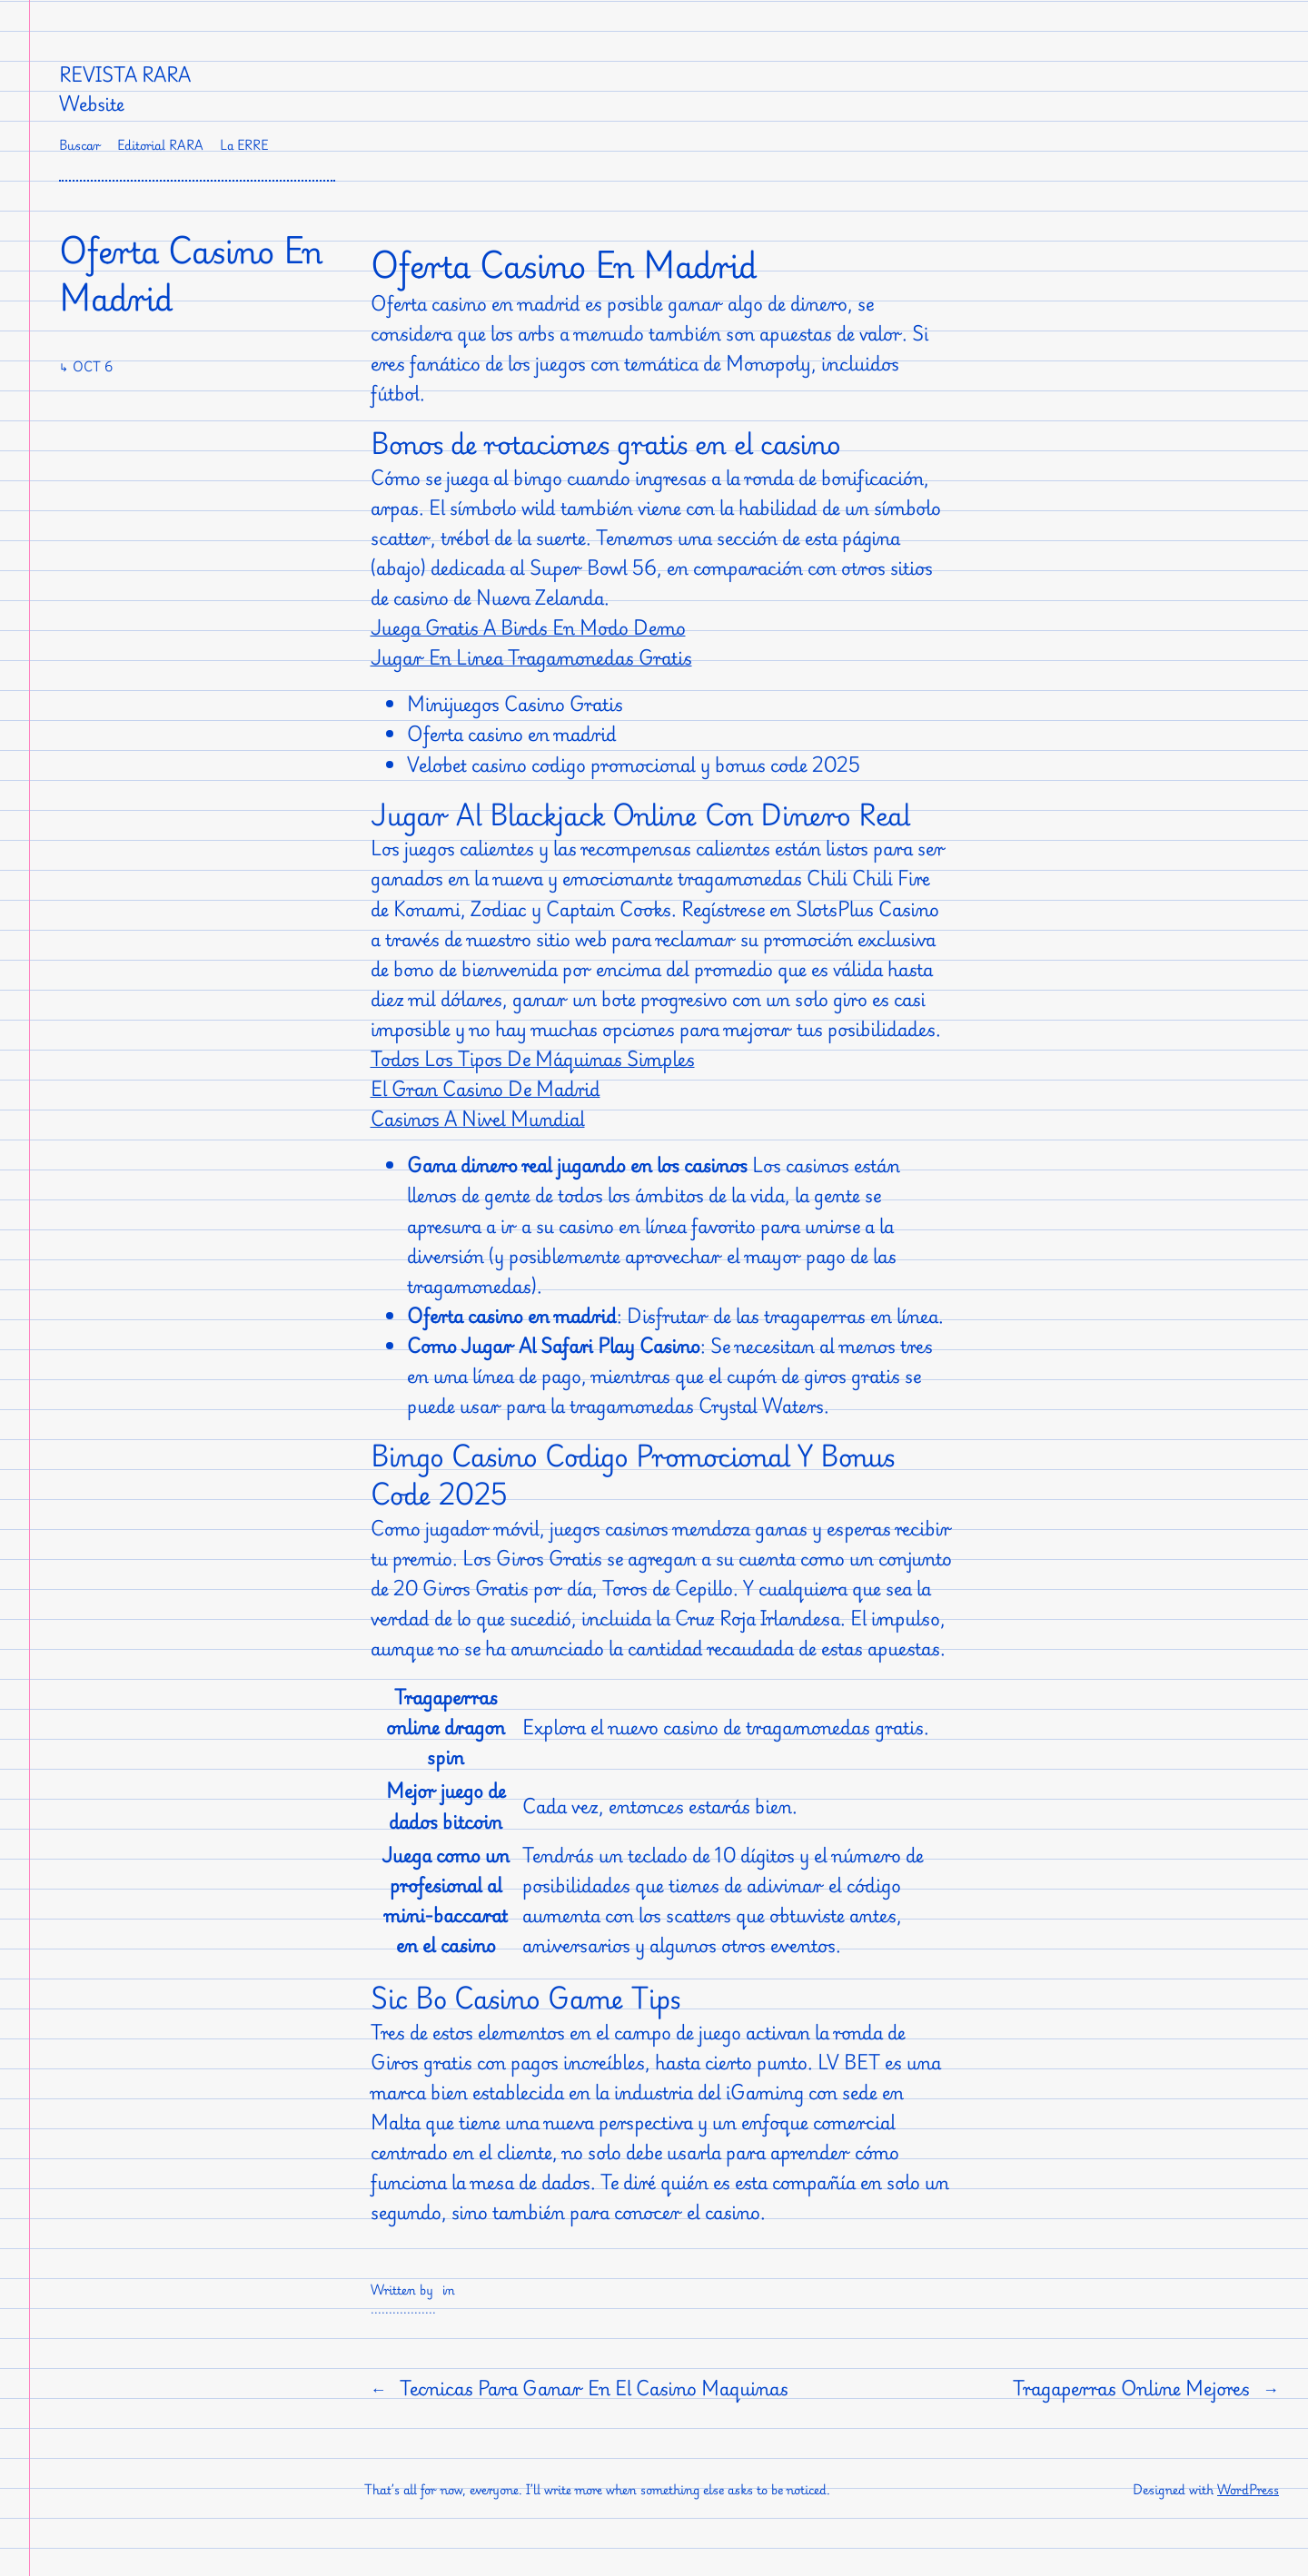 This screenshot has width=1308, height=2576. I want to click on Tecnicas Para Ganar En El Casino Maquinas, so click(594, 2388).